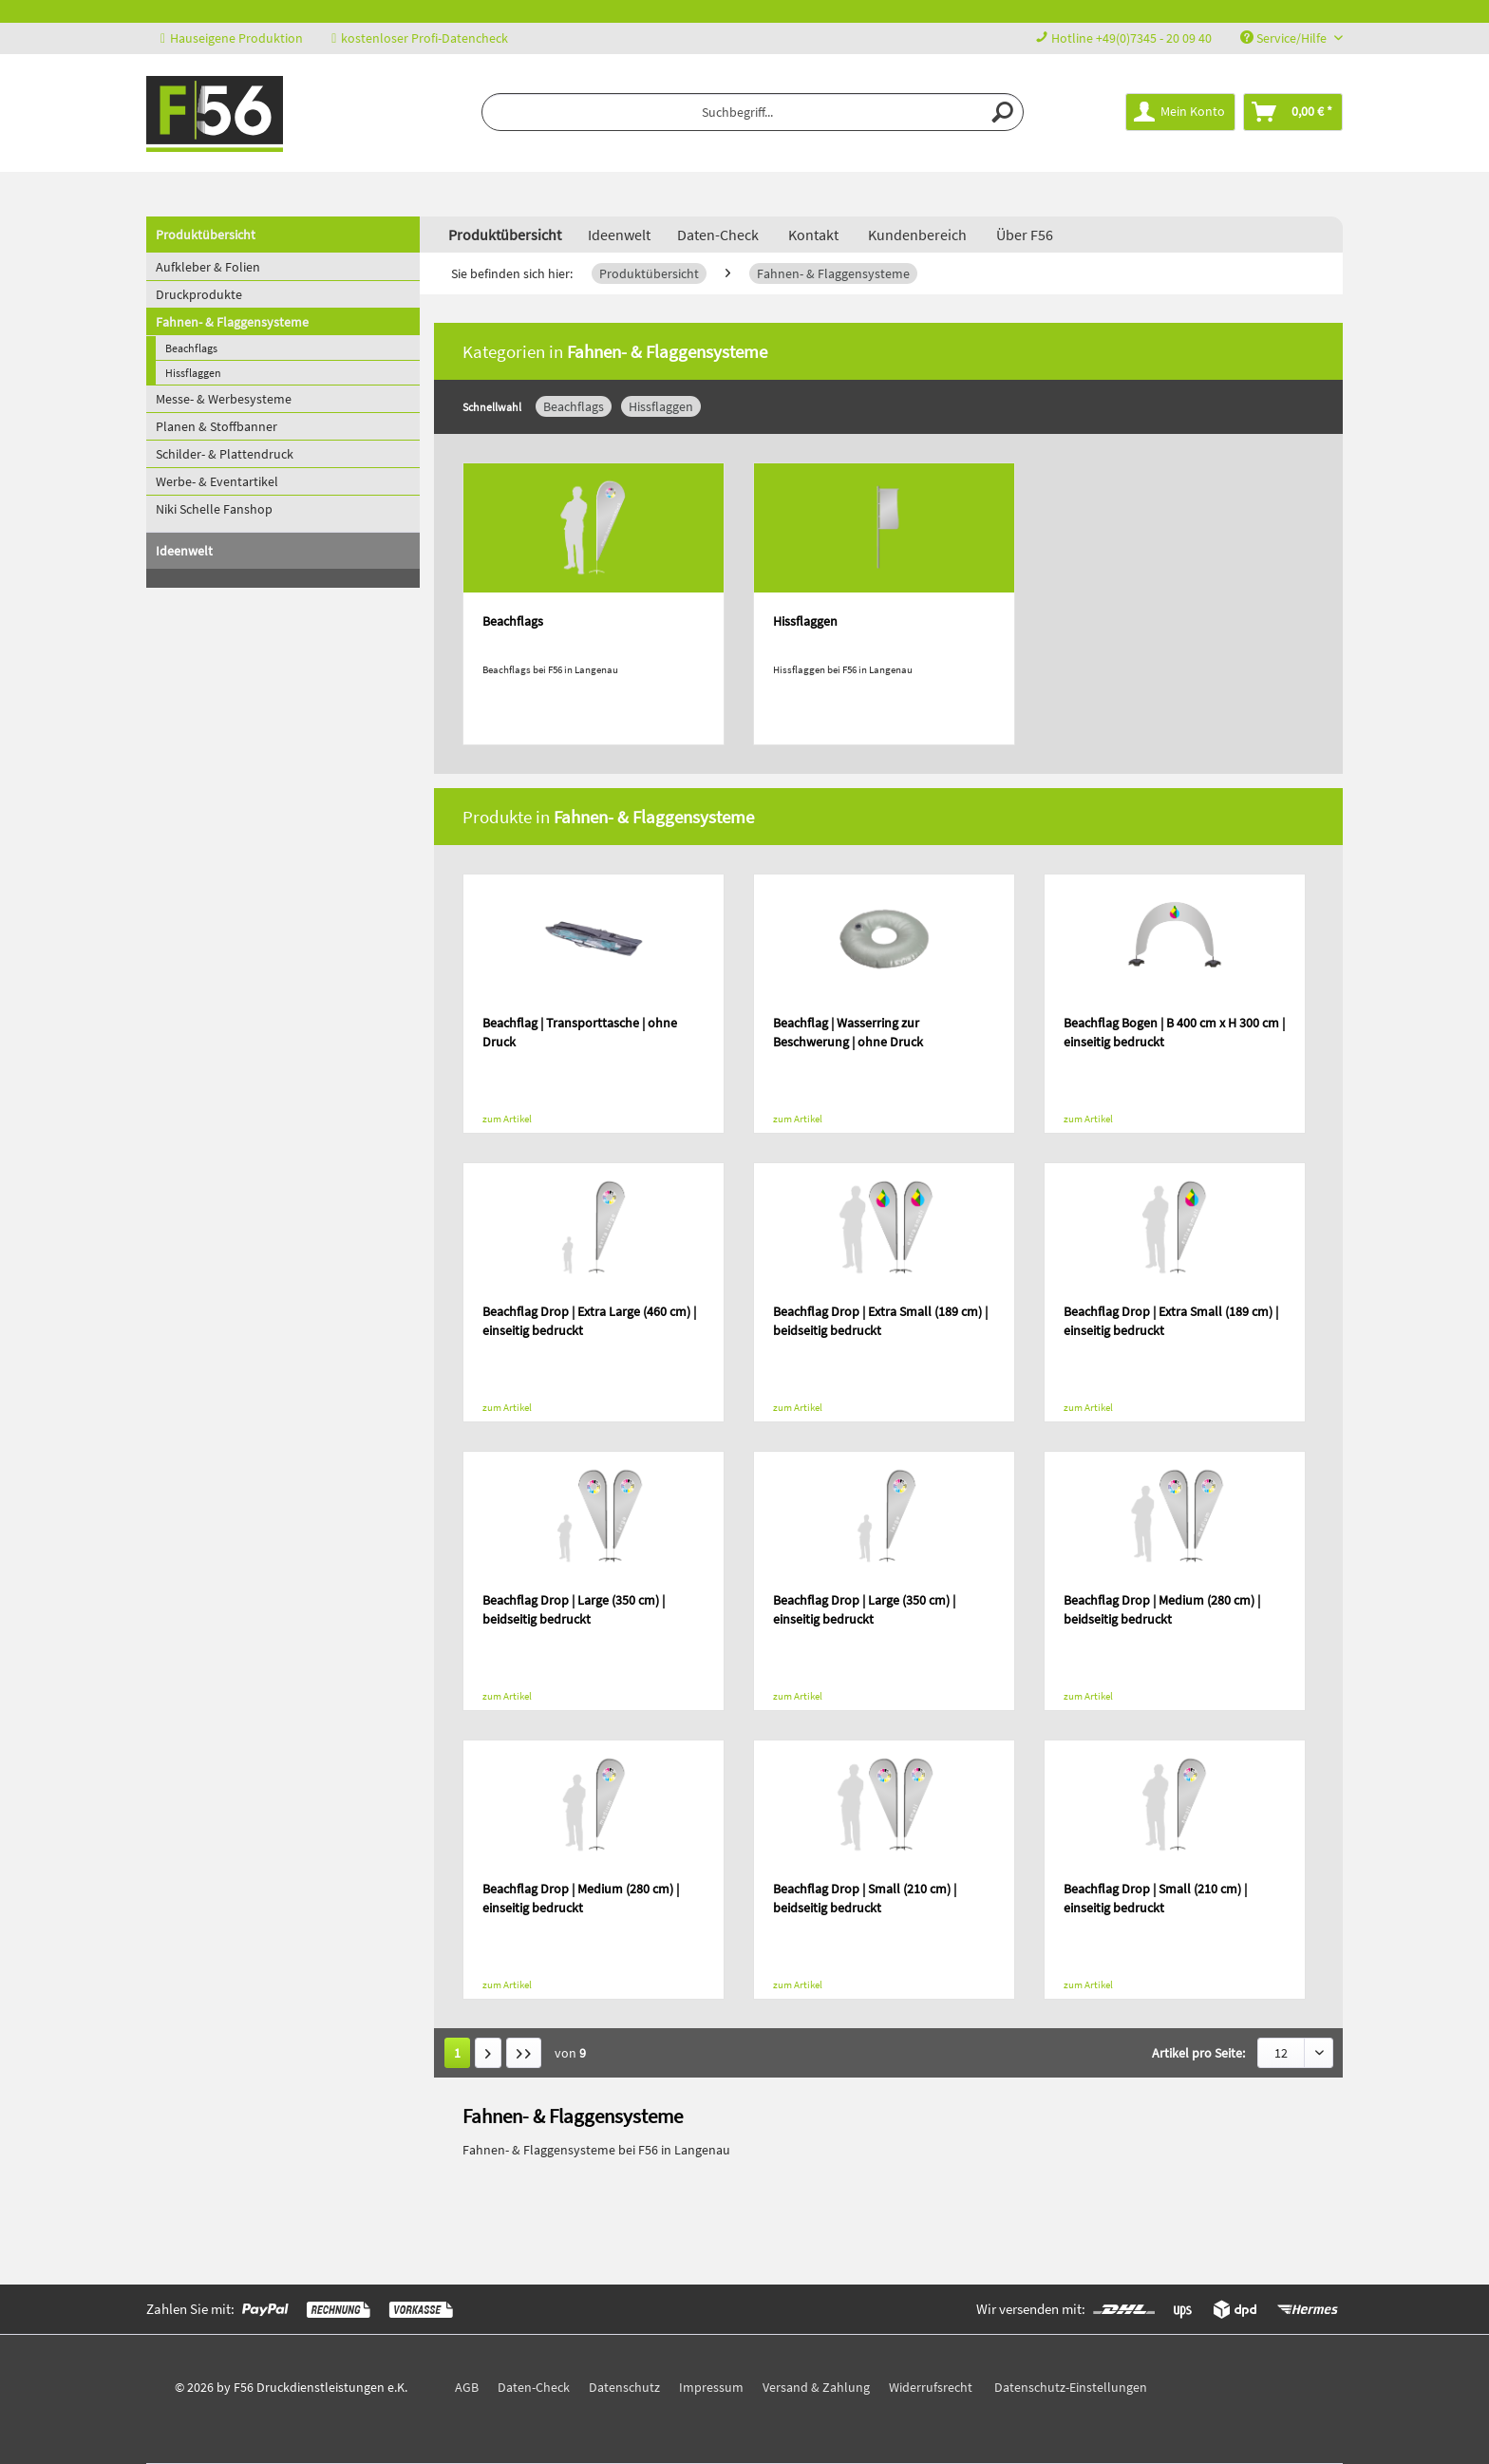 The image size is (1489, 2464). Describe the element at coordinates (917, 234) in the screenshot. I see `Kundenbereich` at that location.